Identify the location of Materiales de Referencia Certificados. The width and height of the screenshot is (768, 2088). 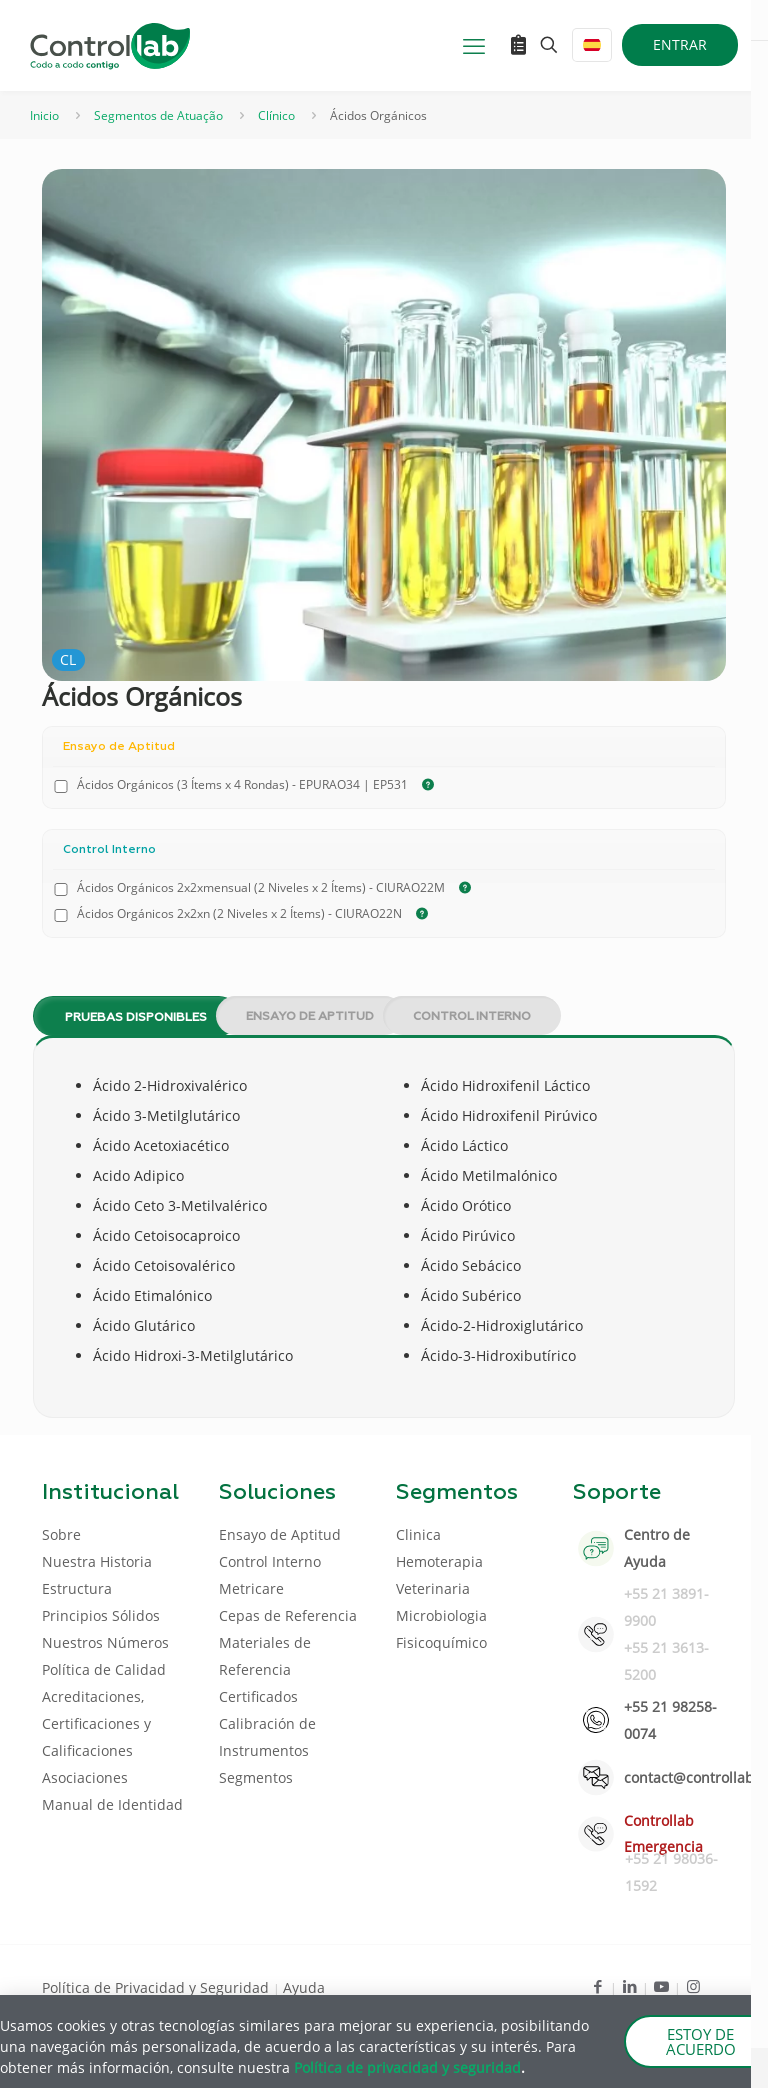
(265, 1669).